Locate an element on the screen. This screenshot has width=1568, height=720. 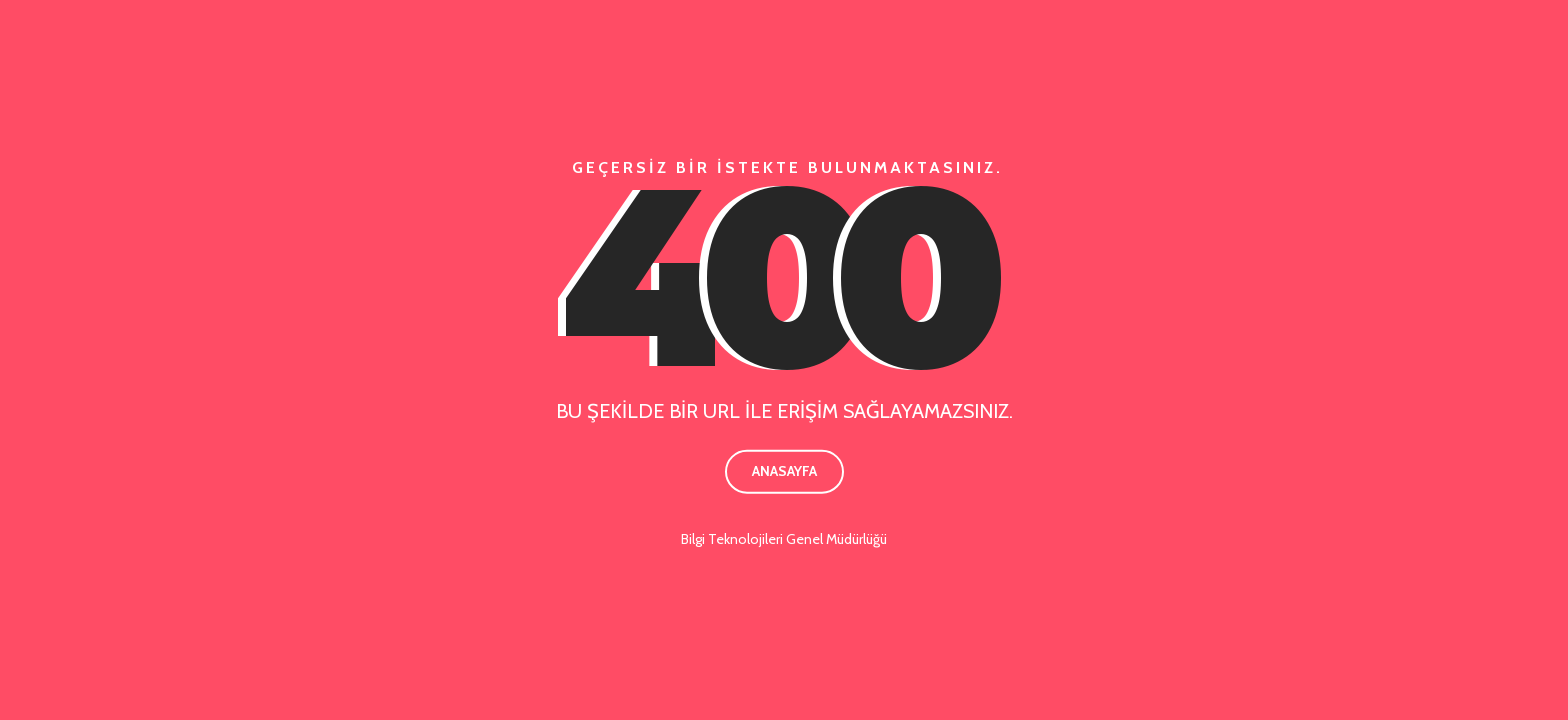
Anasayfa is located at coordinates (784, 471).